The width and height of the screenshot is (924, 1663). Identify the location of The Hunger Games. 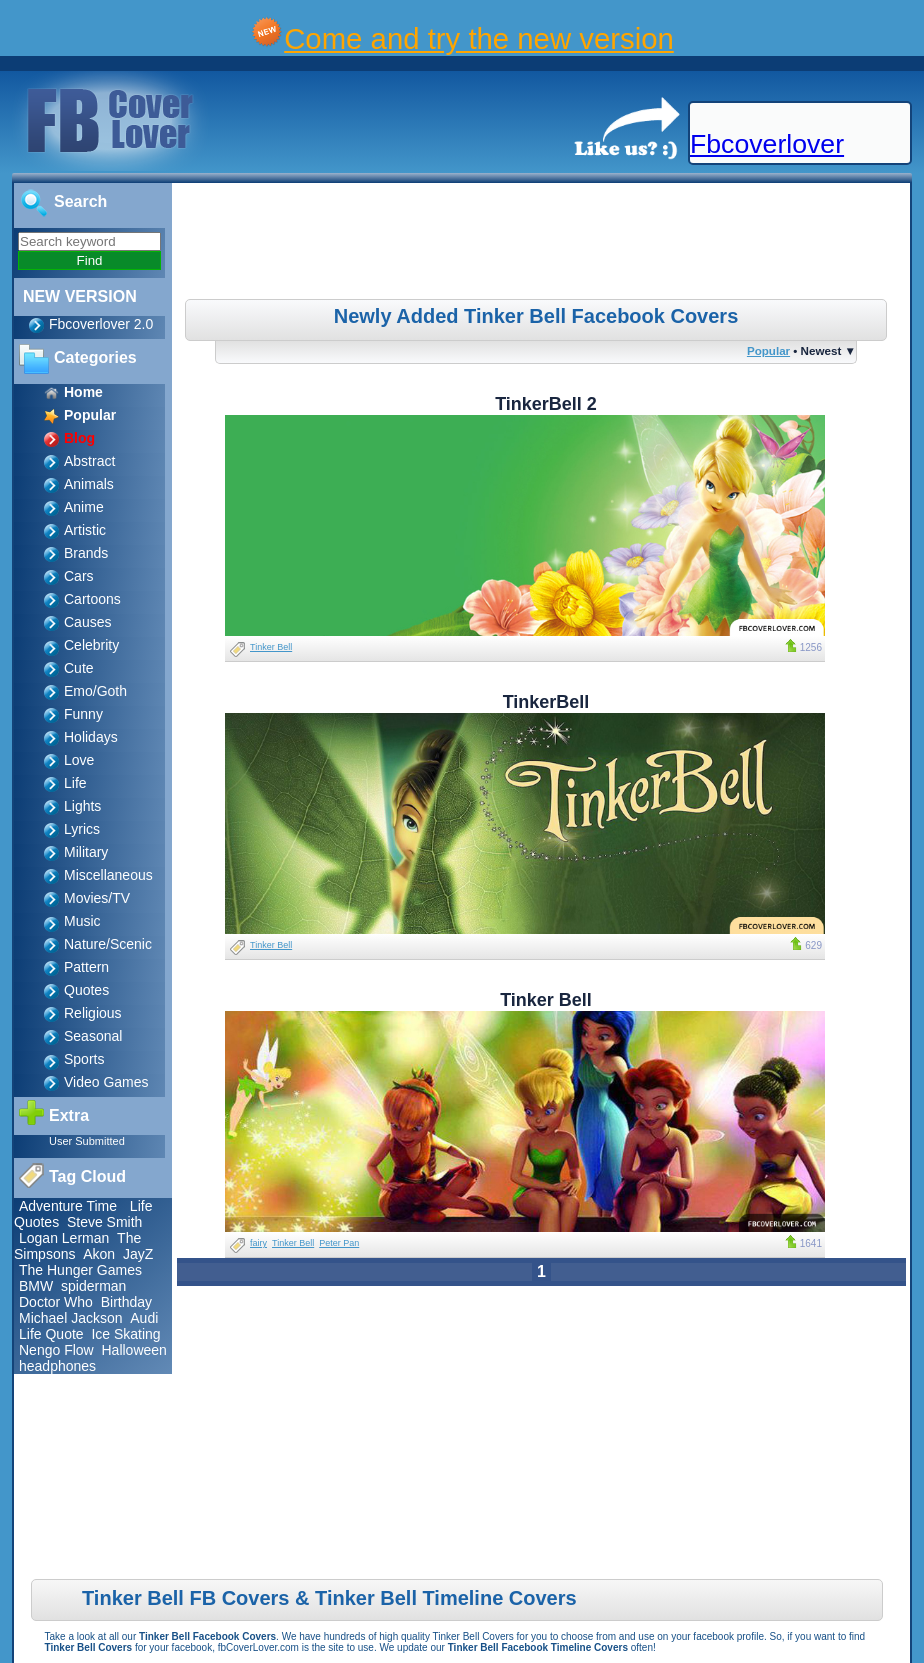
(80, 1270).